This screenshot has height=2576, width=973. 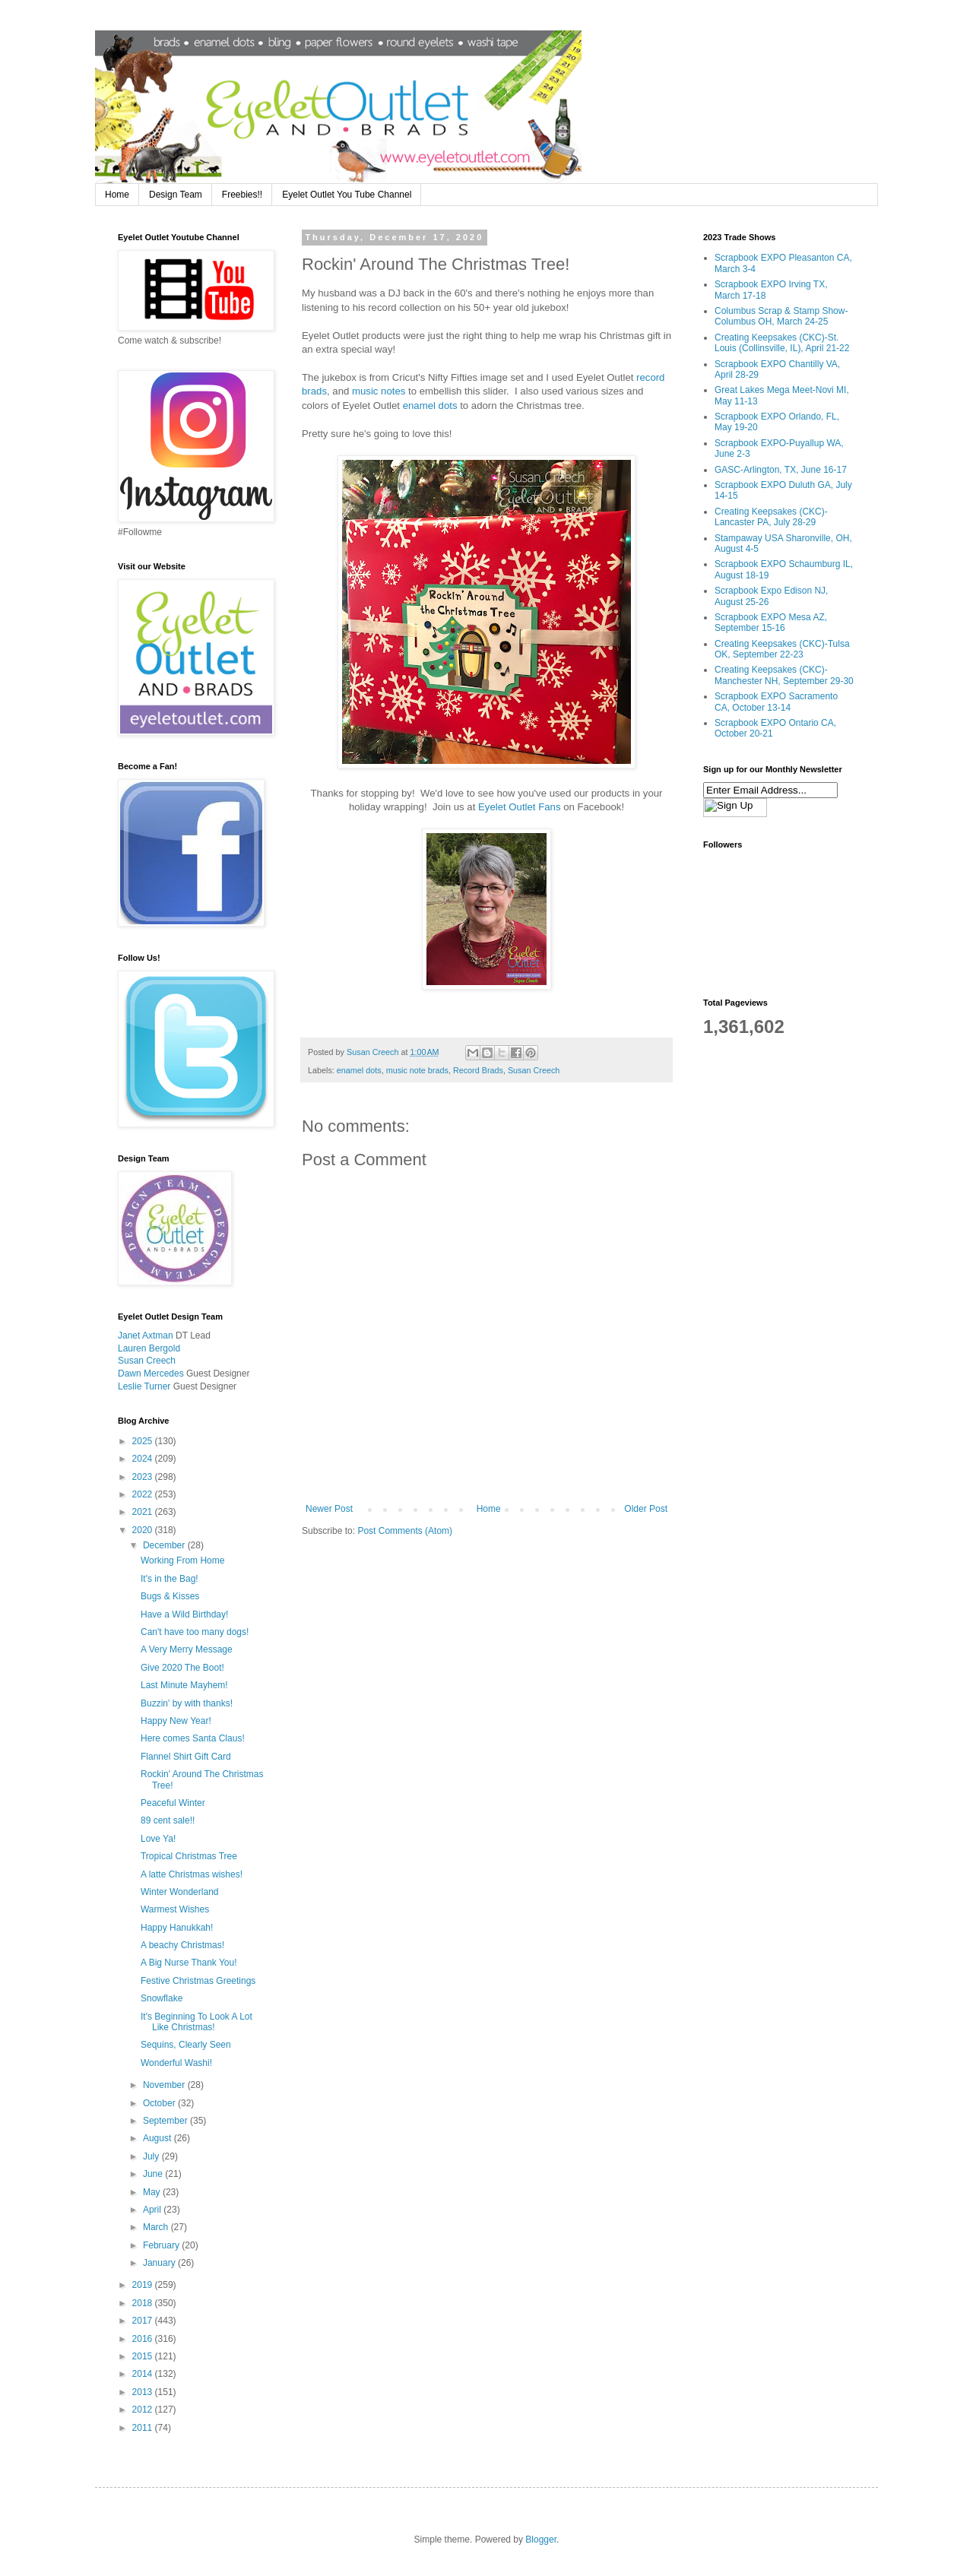 What do you see at coordinates (771, 517) in the screenshot?
I see `Creating Keepsakes (CKC)-Lancaster PA, July 28-29` at bounding box center [771, 517].